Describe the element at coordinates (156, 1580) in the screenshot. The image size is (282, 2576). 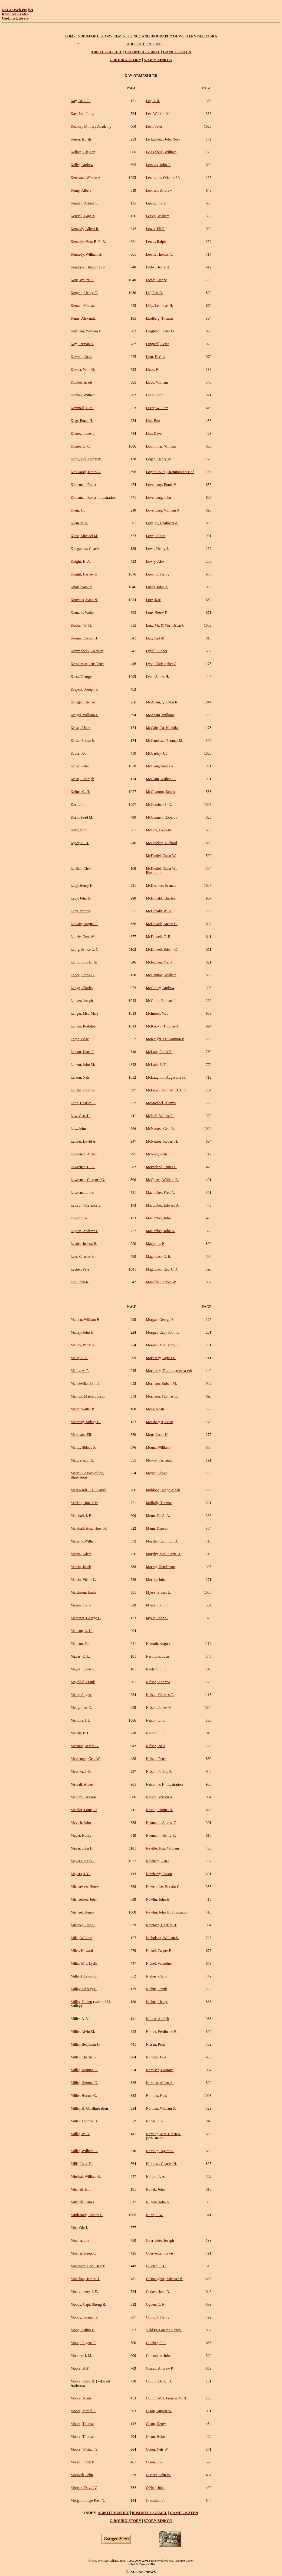
I see `Murray, John` at that location.